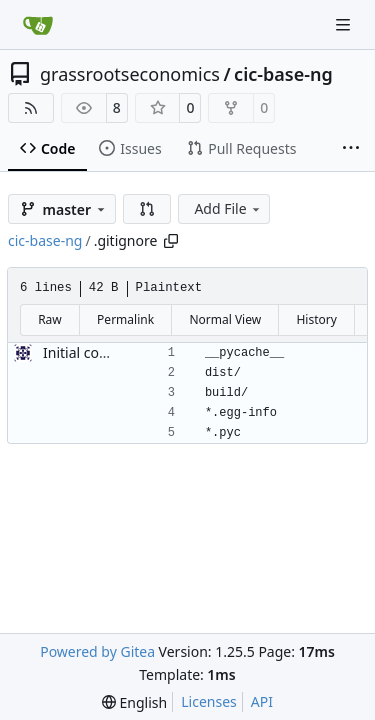 The image size is (375, 720). What do you see at coordinates (283, 74) in the screenshot?
I see `cic-base-ng` at bounding box center [283, 74].